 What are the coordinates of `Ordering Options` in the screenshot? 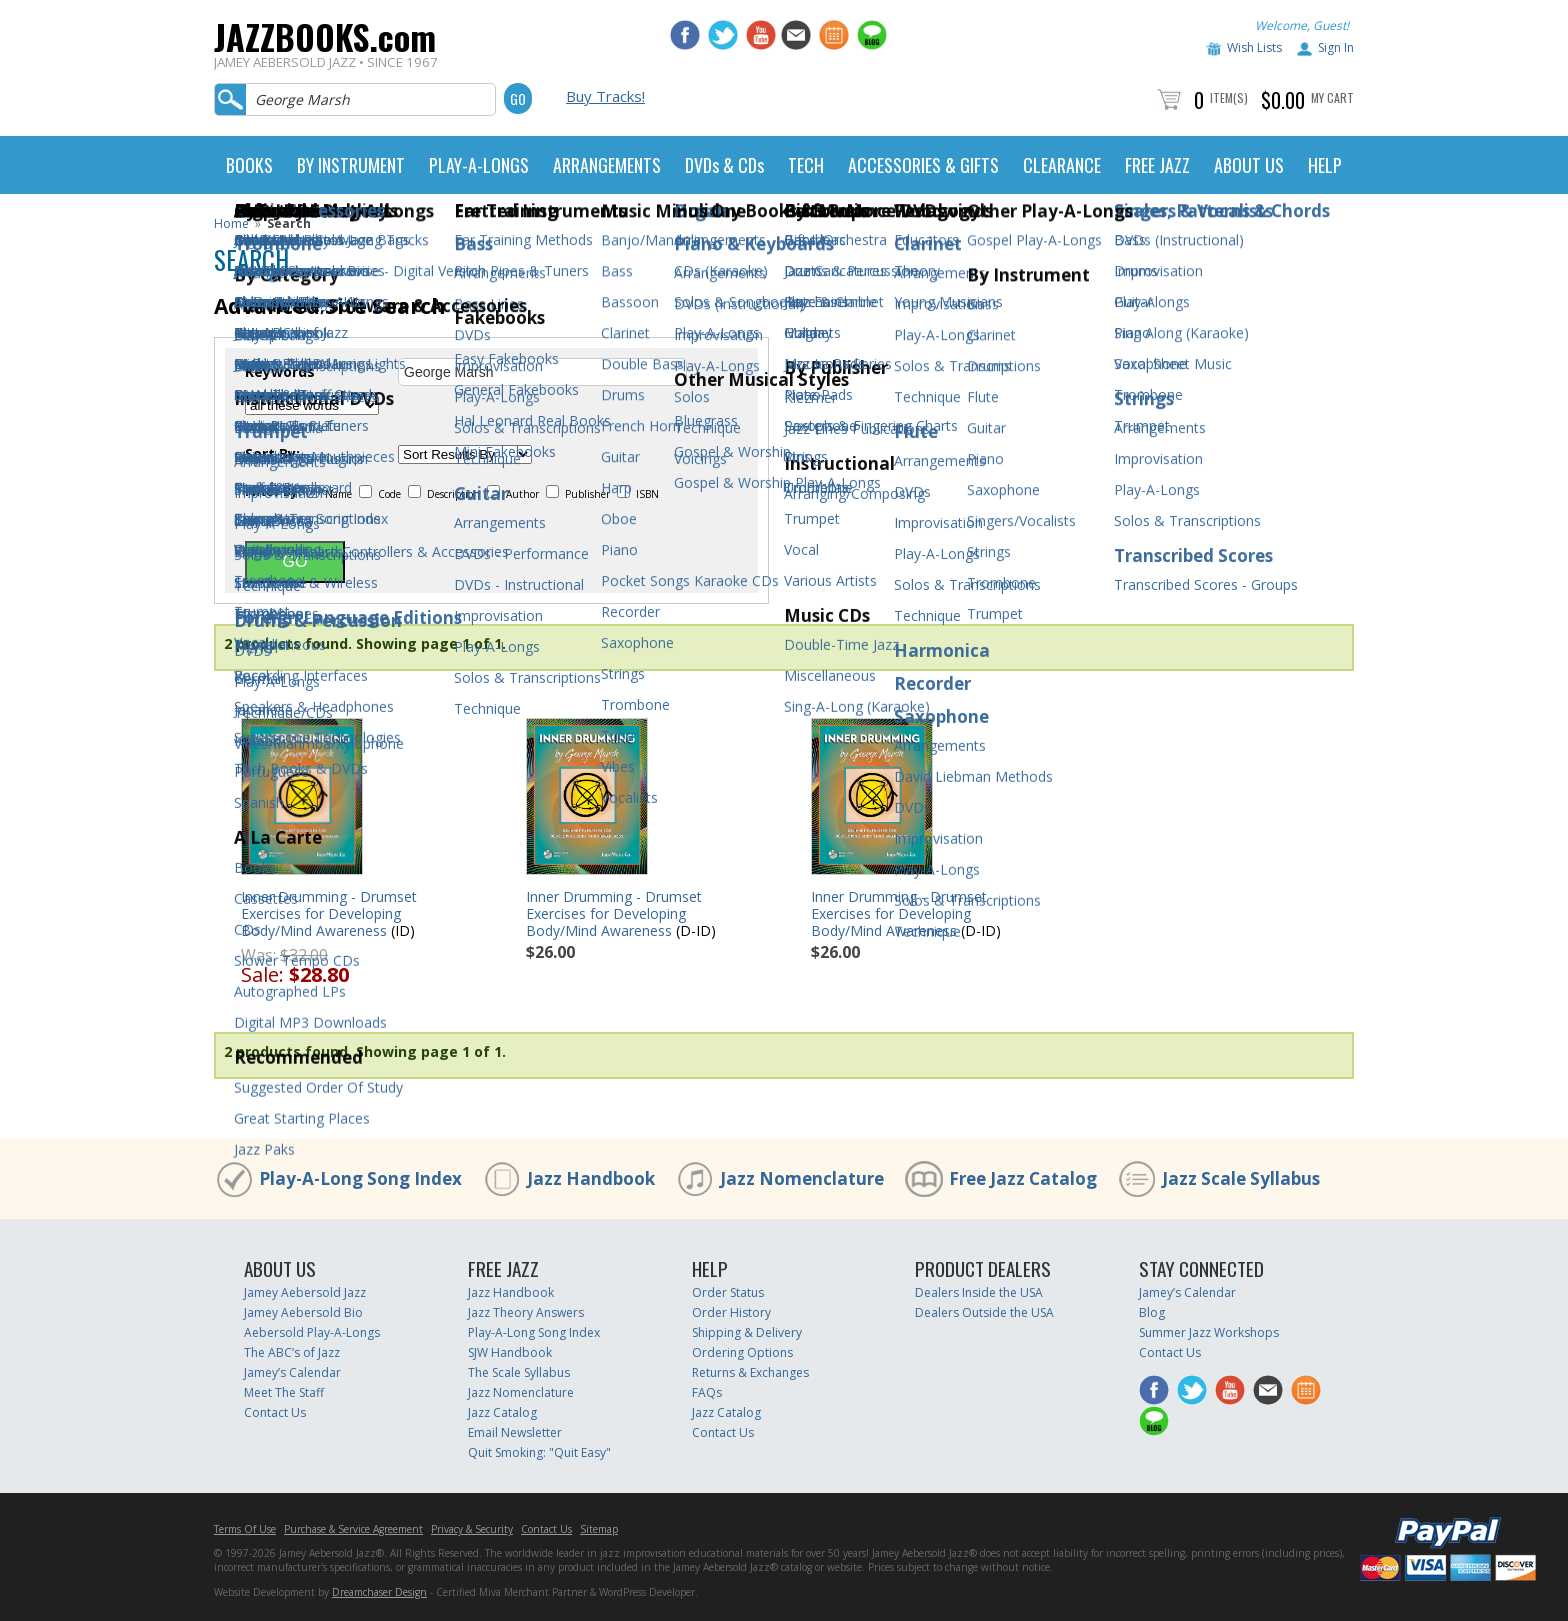 It's located at (742, 1352).